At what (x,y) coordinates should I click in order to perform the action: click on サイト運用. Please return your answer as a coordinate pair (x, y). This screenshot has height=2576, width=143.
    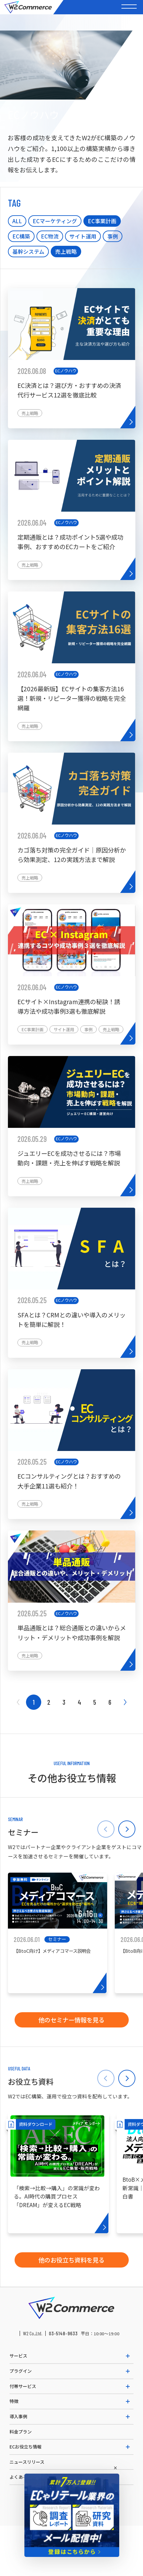
    Looking at the image, I should click on (82, 236).